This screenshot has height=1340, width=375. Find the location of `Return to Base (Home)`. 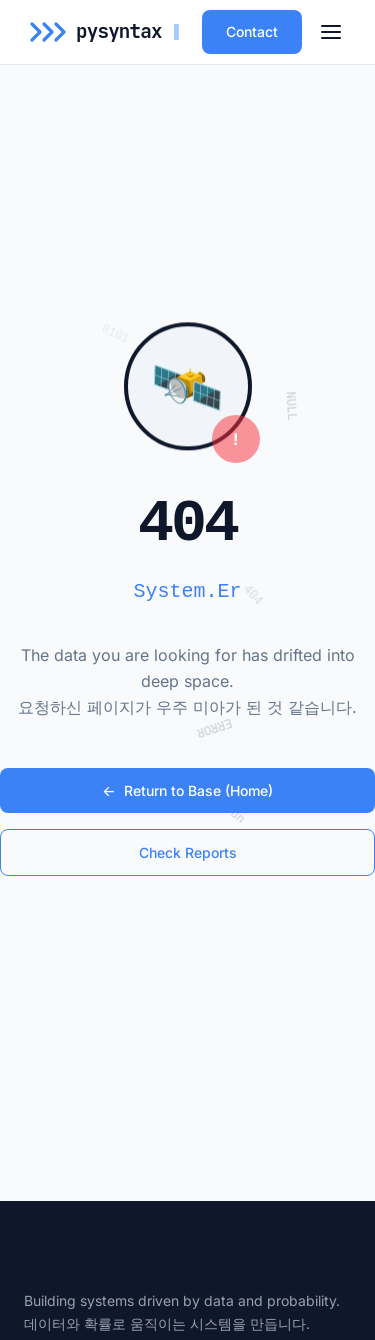

Return to Base (Home) is located at coordinates (187, 790).